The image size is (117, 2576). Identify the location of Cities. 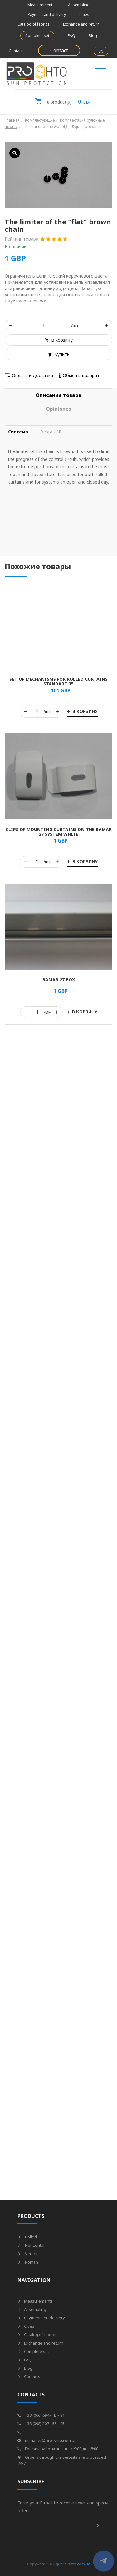
(84, 14).